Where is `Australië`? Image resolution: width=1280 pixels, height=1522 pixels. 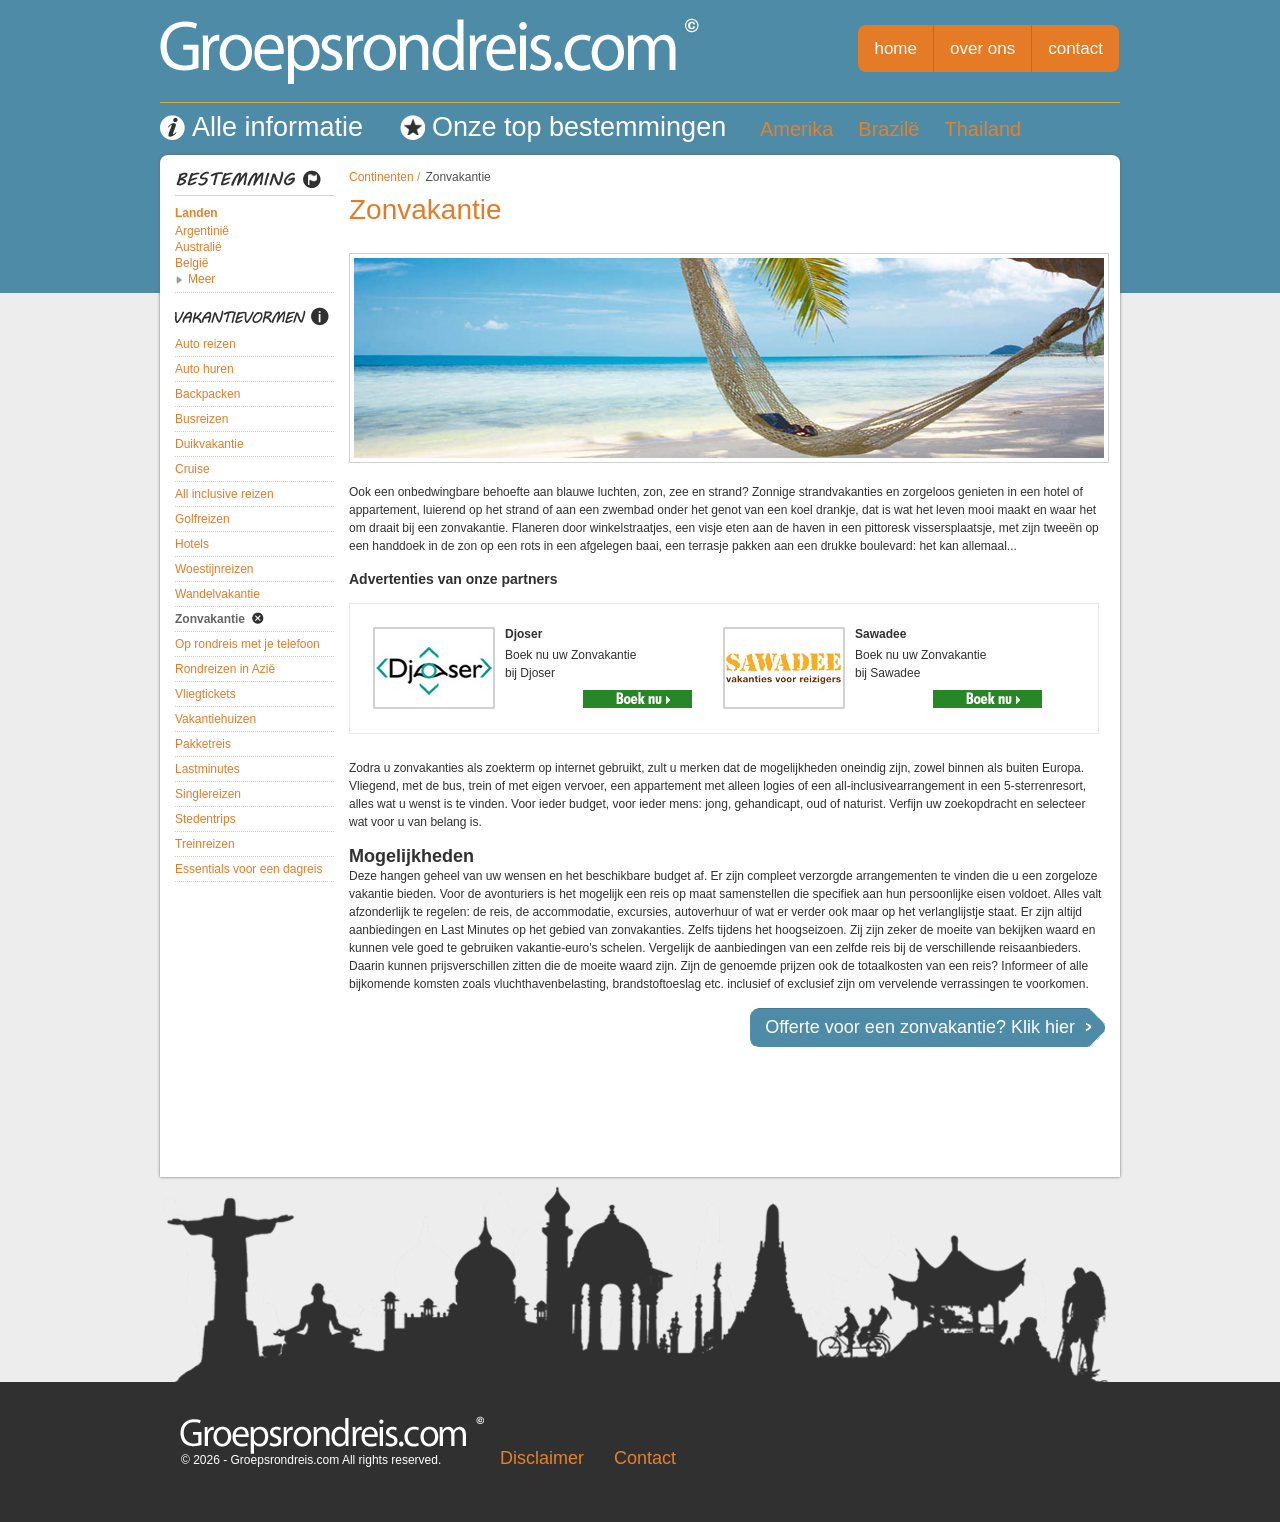 Australië is located at coordinates (198, 247).